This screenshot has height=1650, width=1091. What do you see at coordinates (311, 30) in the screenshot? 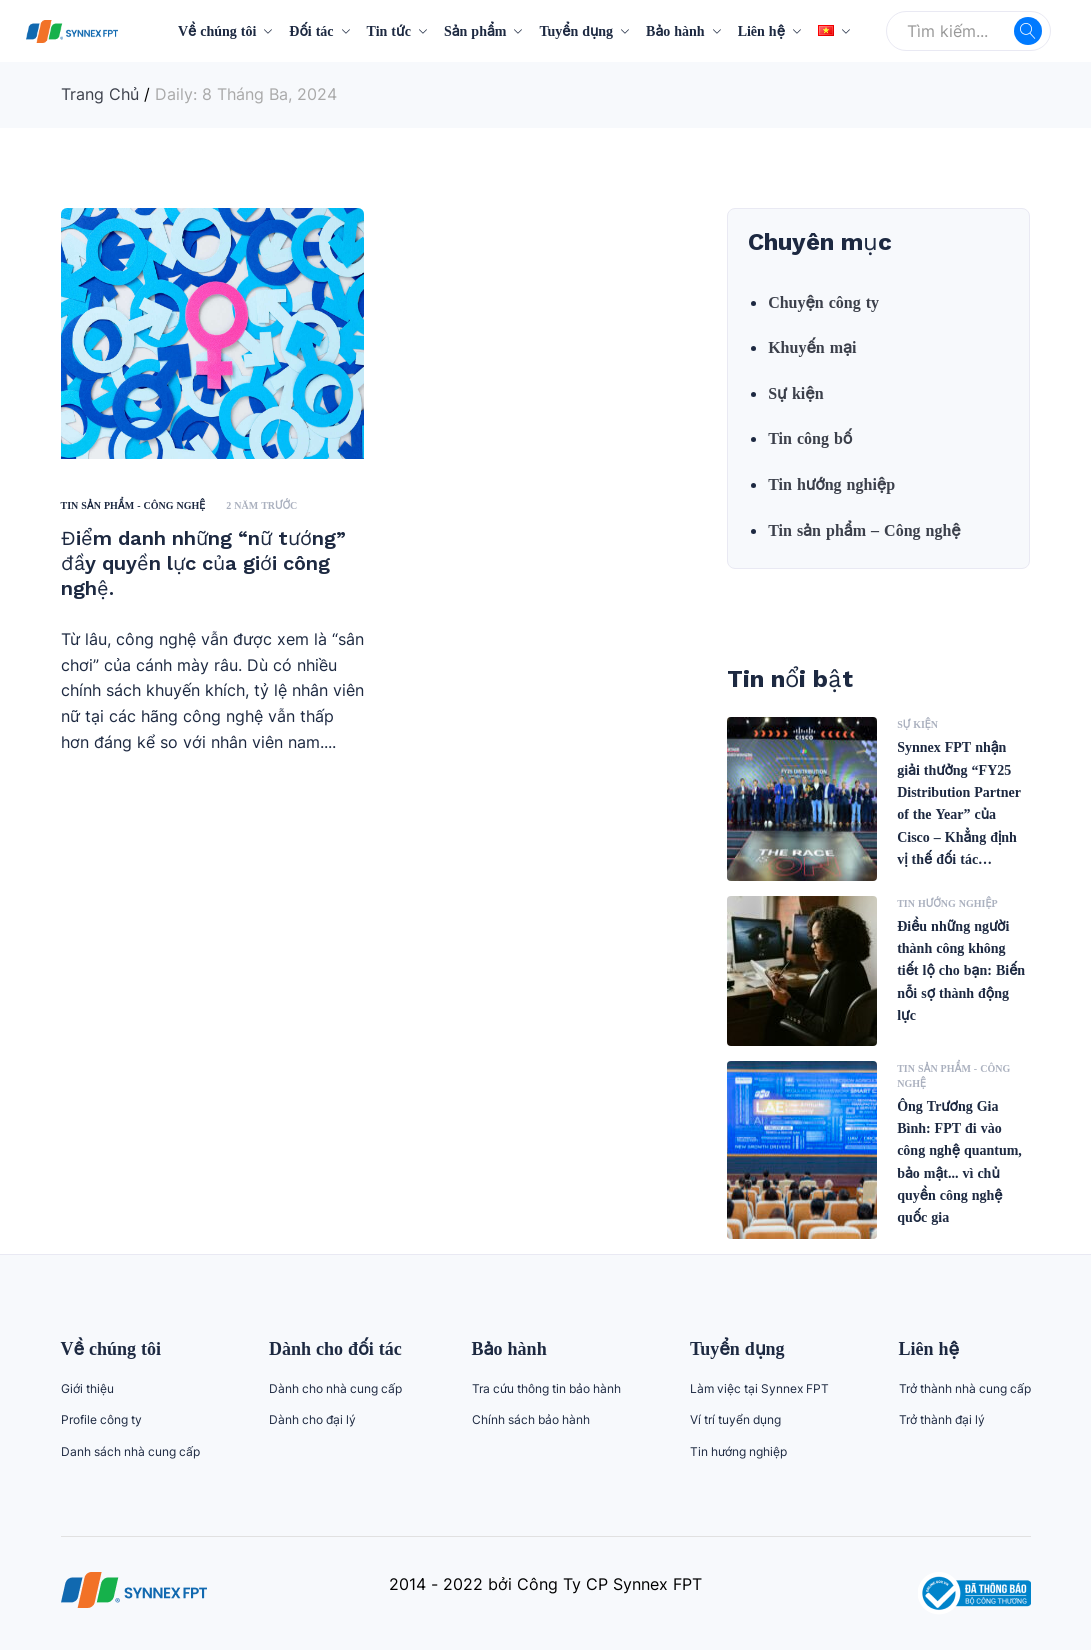
I see `Đối tác` at bounding box center [311, 30].